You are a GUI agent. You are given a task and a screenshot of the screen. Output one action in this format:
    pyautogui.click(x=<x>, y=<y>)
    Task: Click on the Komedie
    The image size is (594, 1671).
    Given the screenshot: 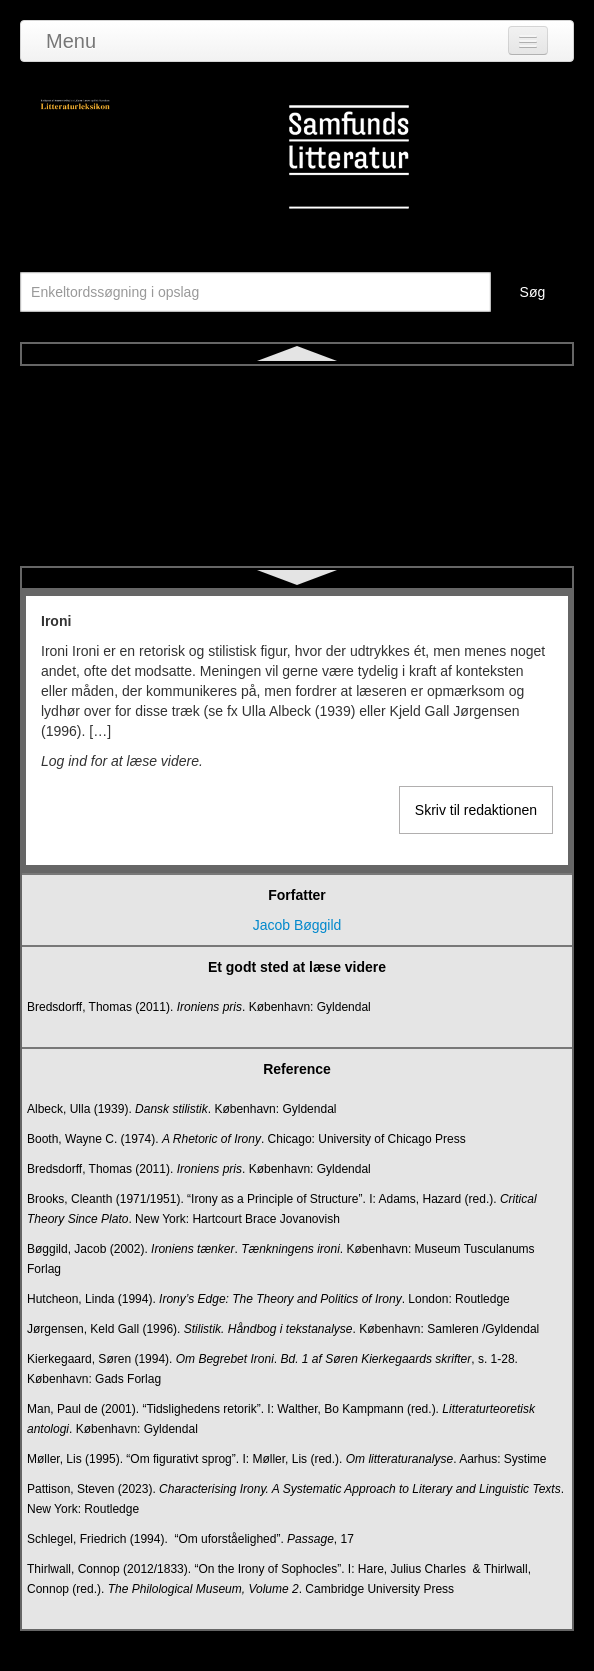 What is the action you would take?
    pyautogui.click(x=296, y=565)
    